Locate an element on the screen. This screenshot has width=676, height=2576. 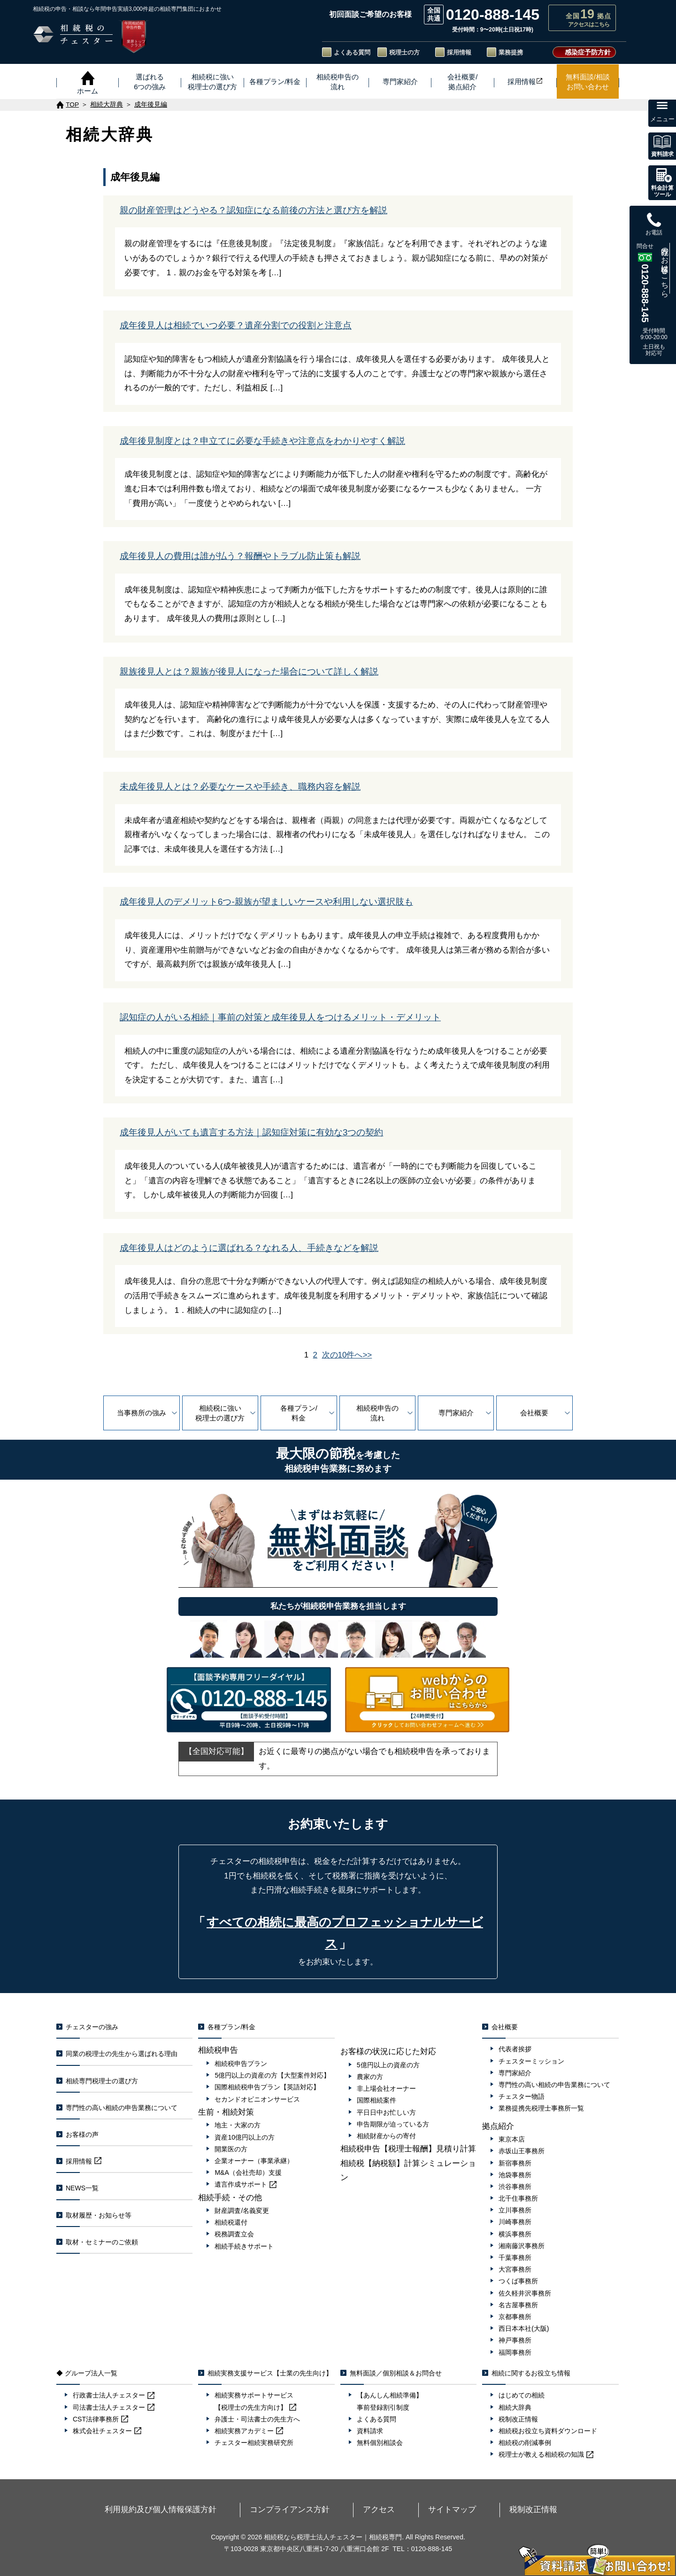
採用情報 is located at coordinates (459, 52).